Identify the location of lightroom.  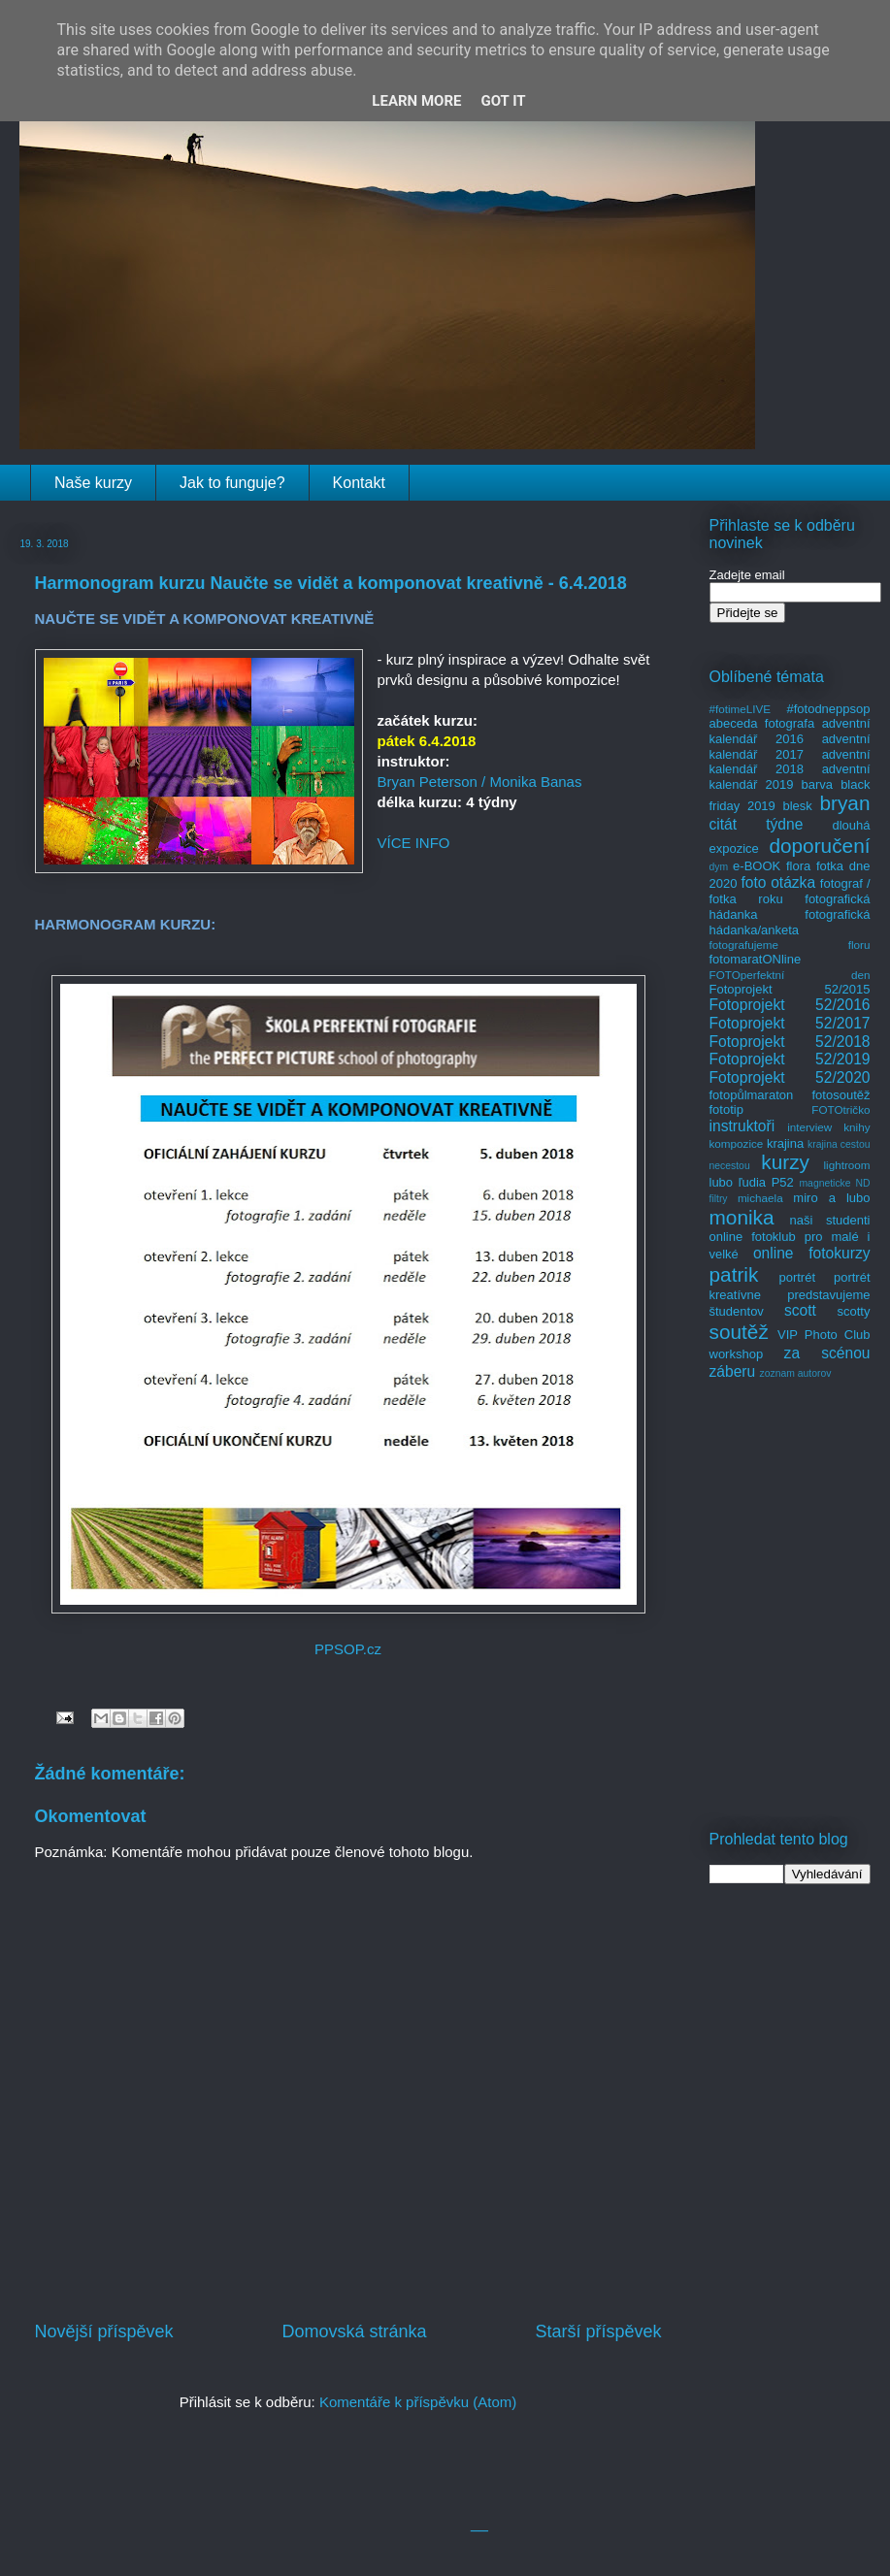
(846, 1164).